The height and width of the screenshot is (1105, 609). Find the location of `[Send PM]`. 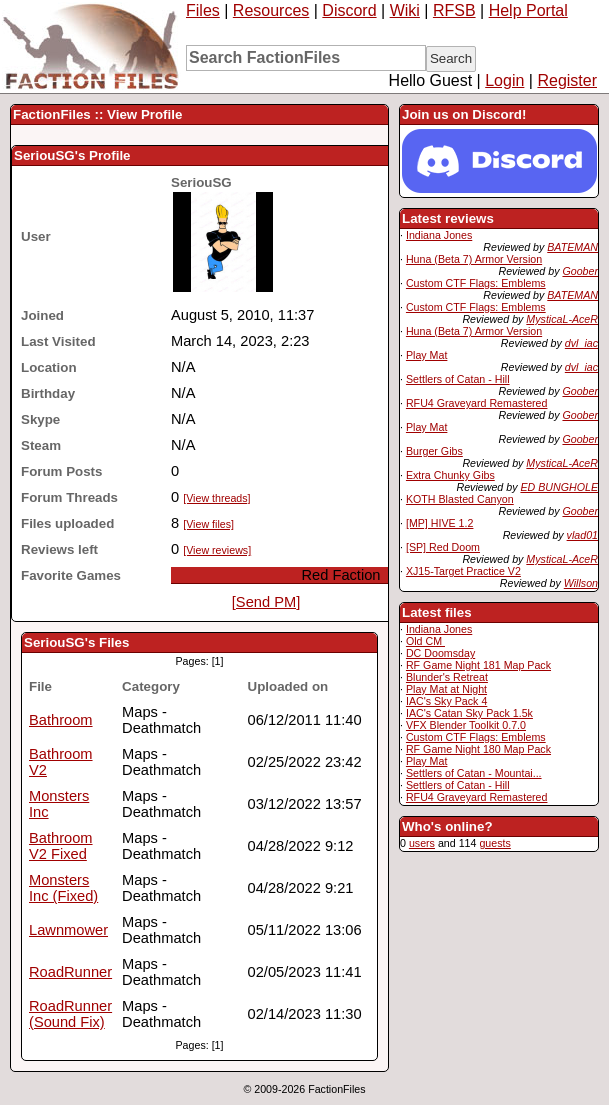

[Send PM] is located at coordinates (266, 602).